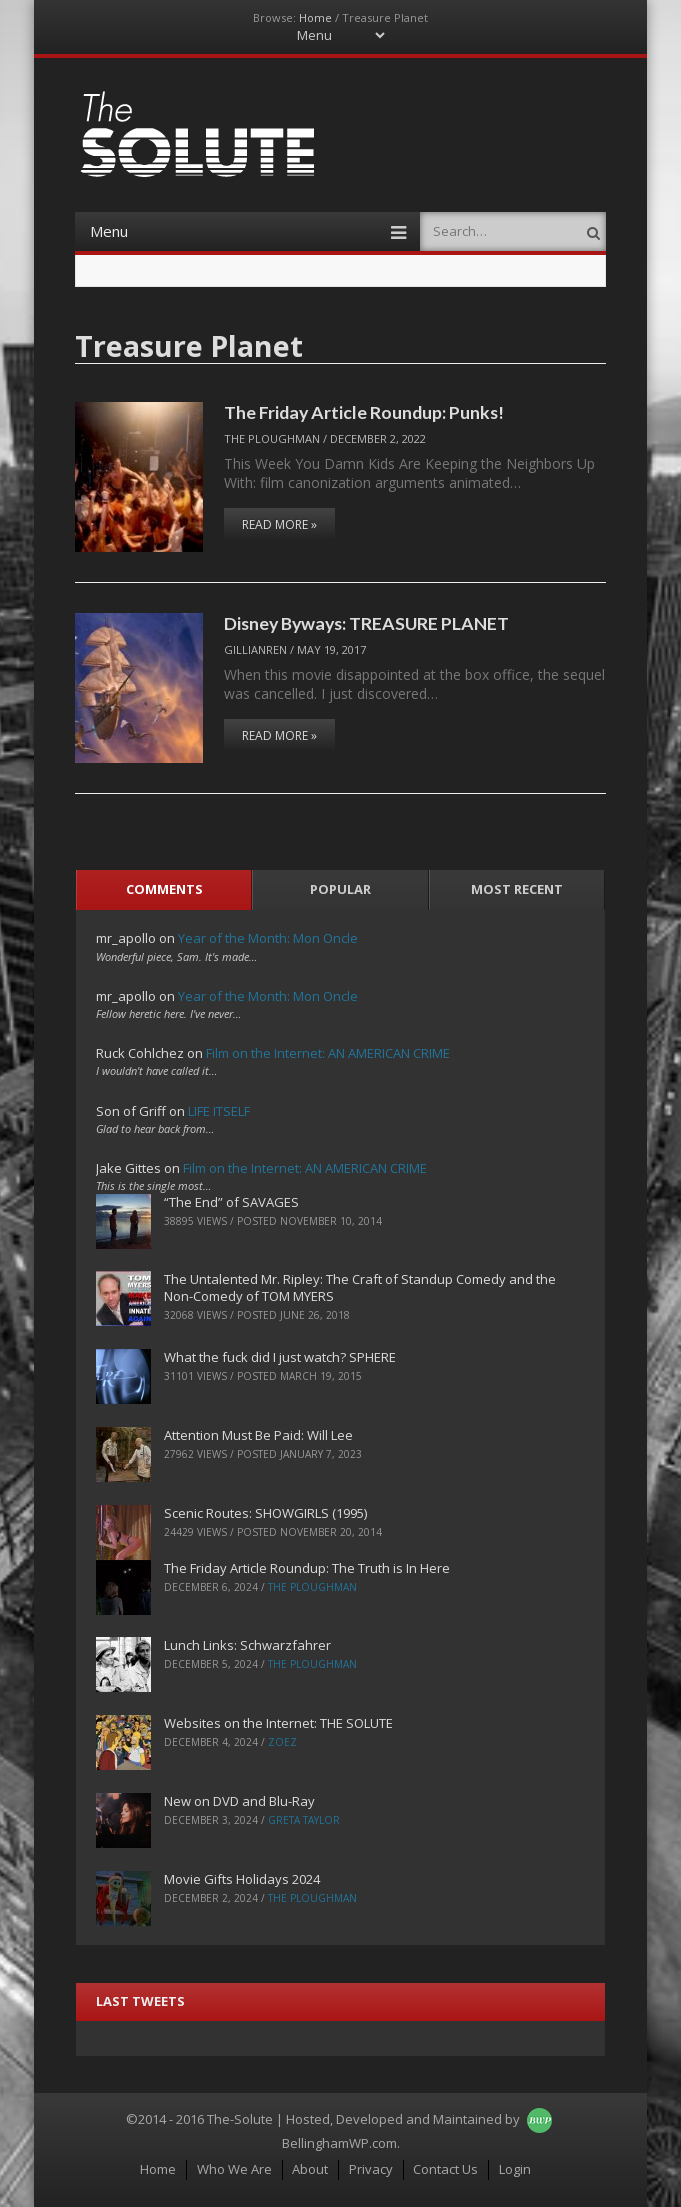 The height and width of the screenshot is (2207, 681). What do you see at coordinates (239, 1801) in the screenshot?
I see `New on DVD and Blu-Ray` at bounding box center [239, 1801].